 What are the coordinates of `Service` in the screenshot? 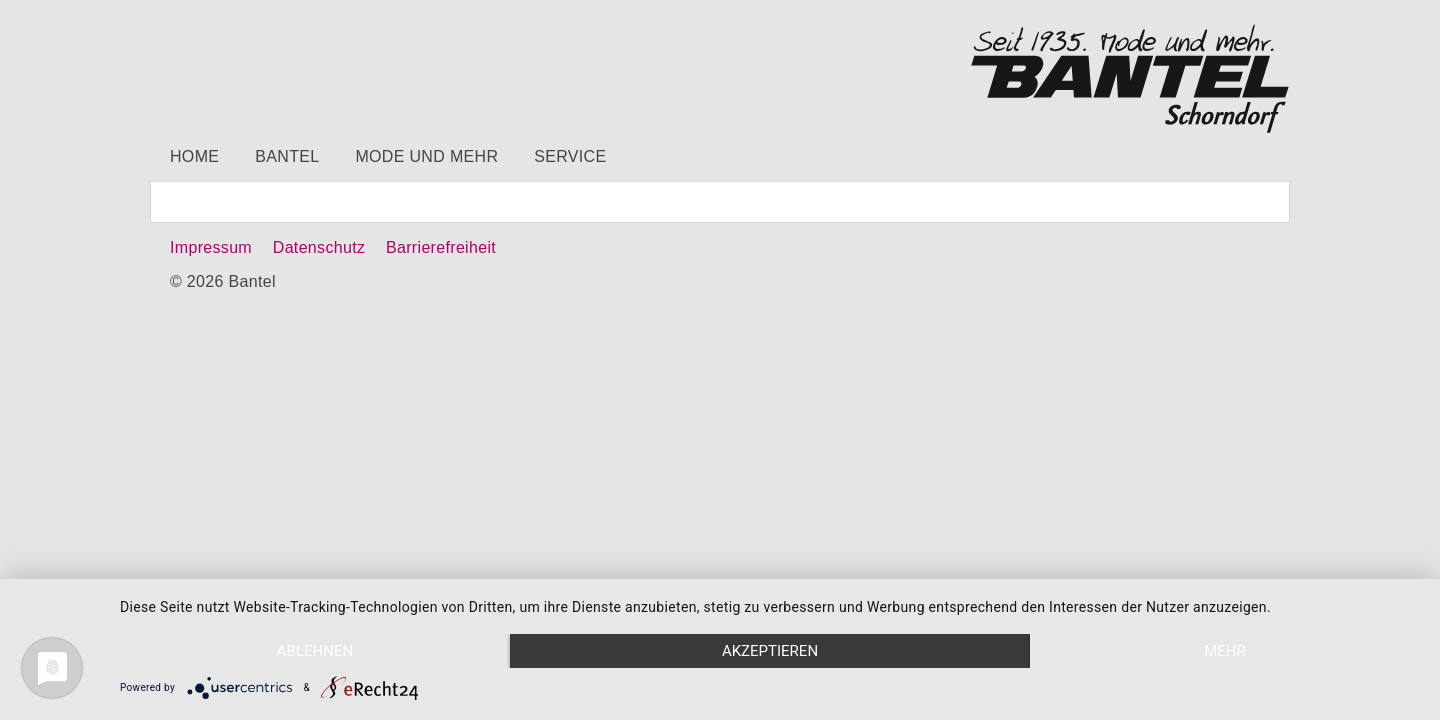 It's located at (570, 156).